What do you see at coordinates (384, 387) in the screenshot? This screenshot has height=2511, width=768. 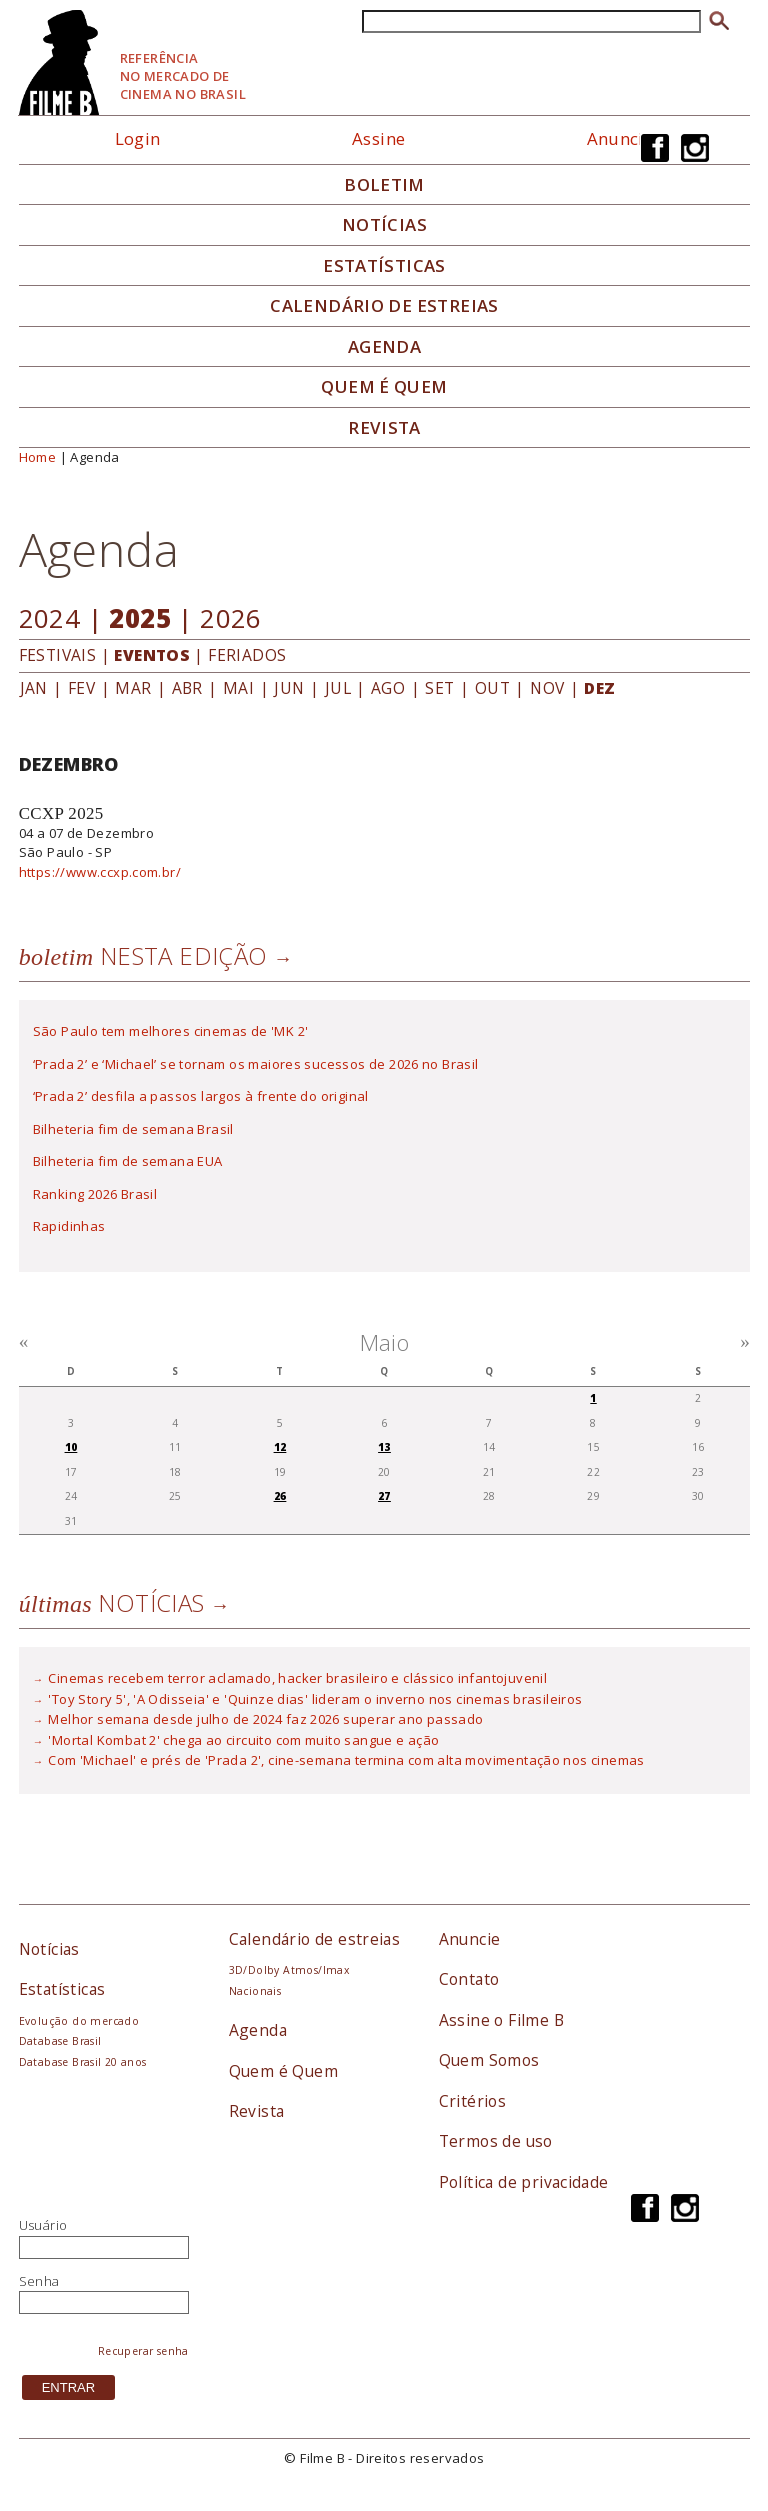 I see `Quem é quem` at bounding box center [384, 387].